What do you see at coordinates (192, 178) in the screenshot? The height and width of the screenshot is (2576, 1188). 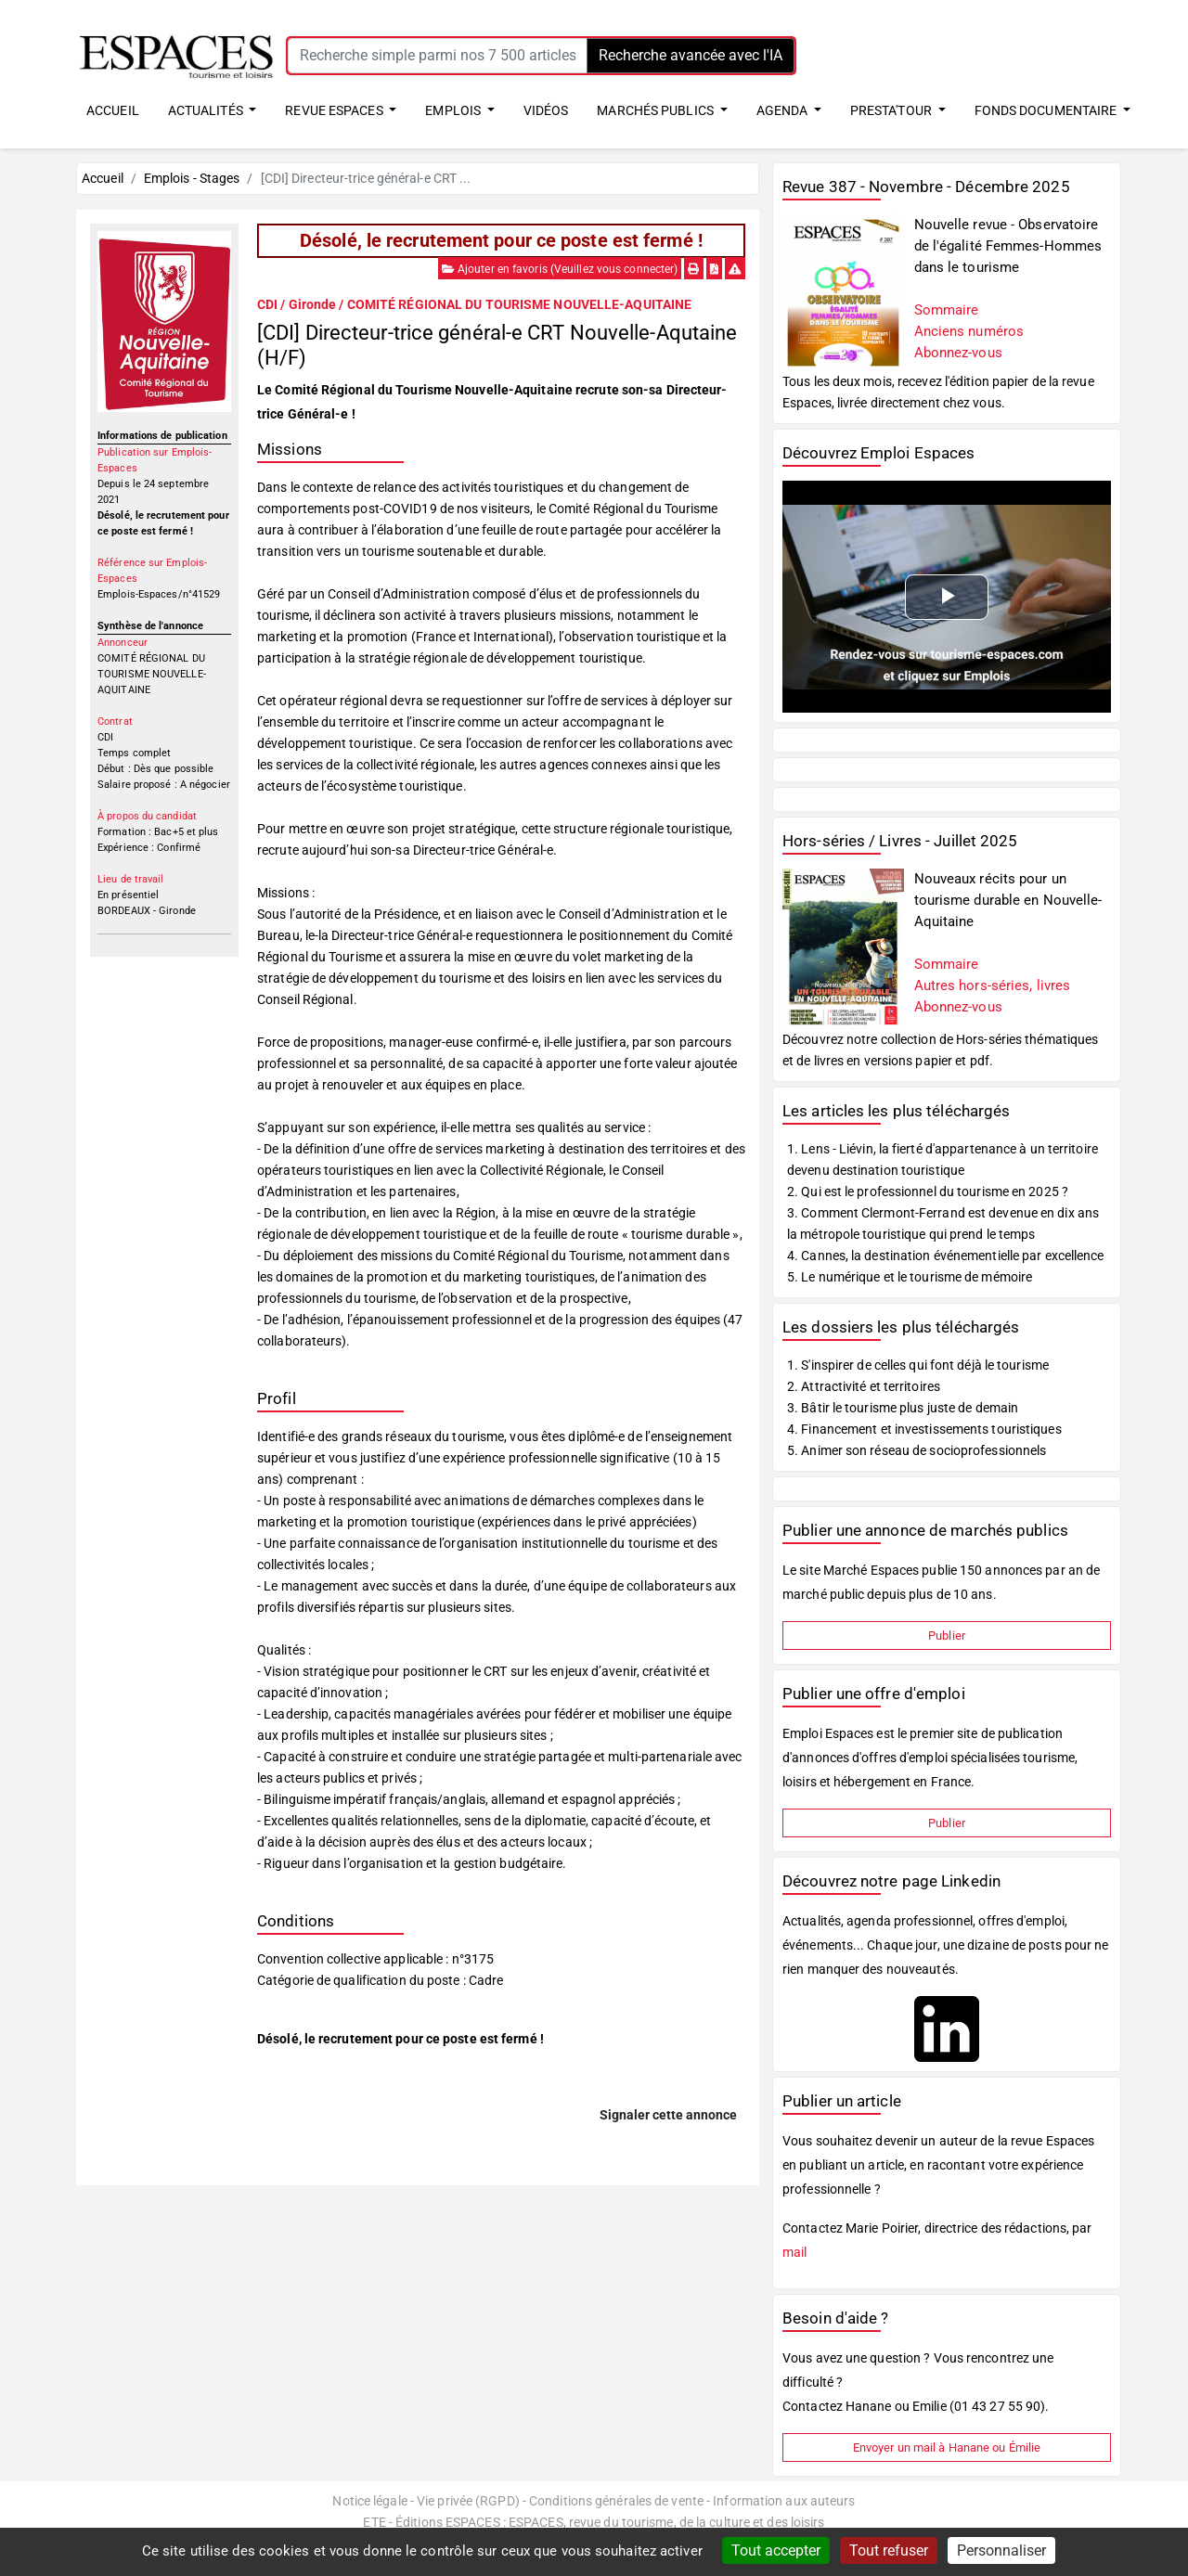 I see `Emplois - Stages` at bounding box center [192, 178].